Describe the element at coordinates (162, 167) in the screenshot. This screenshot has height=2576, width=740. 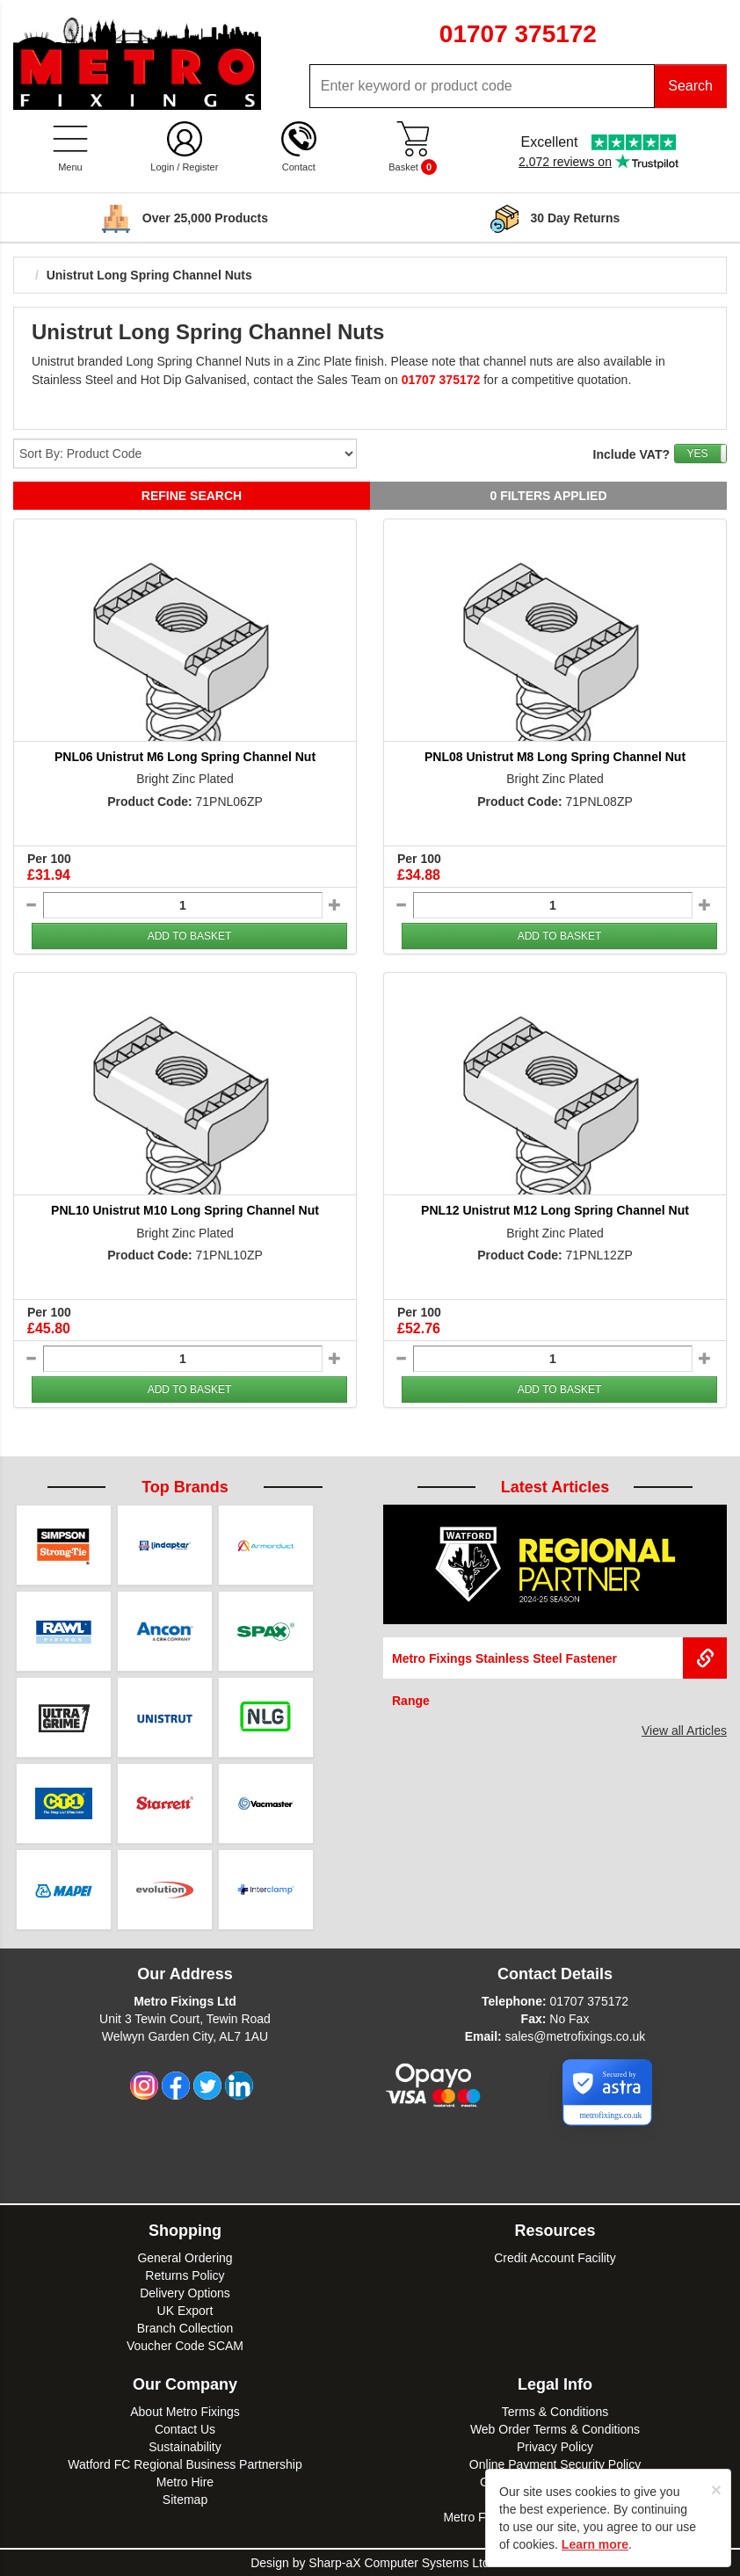
I see `Login` at that location.